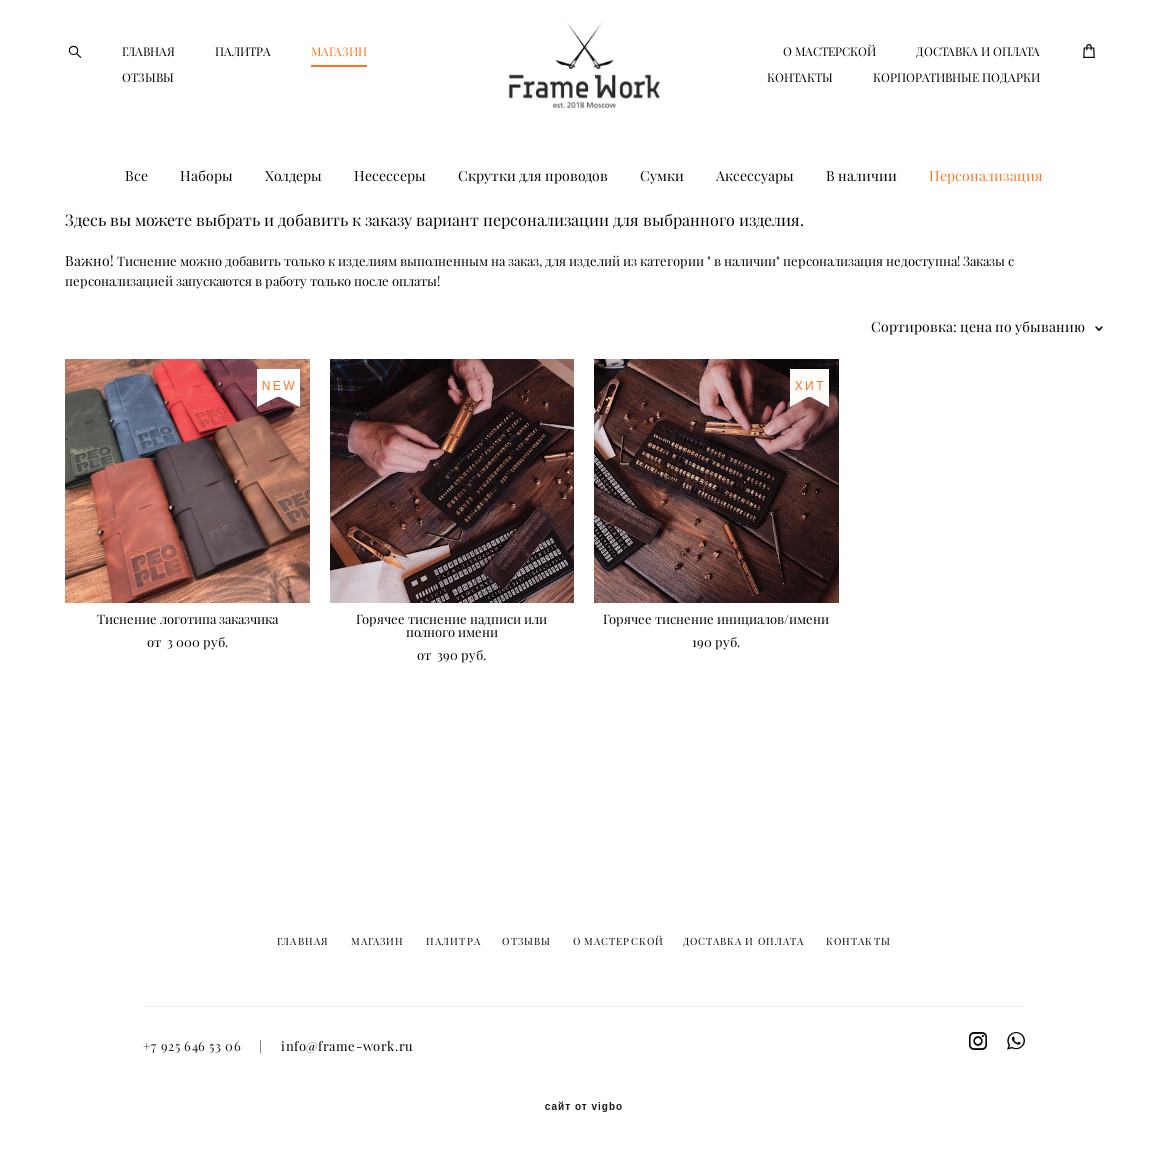 The image size is (1168, 1154). What do you see at coordinates (533, 236) in the screenshot?
I see `Скрутки для проводов` at bounding box center [533, 236].